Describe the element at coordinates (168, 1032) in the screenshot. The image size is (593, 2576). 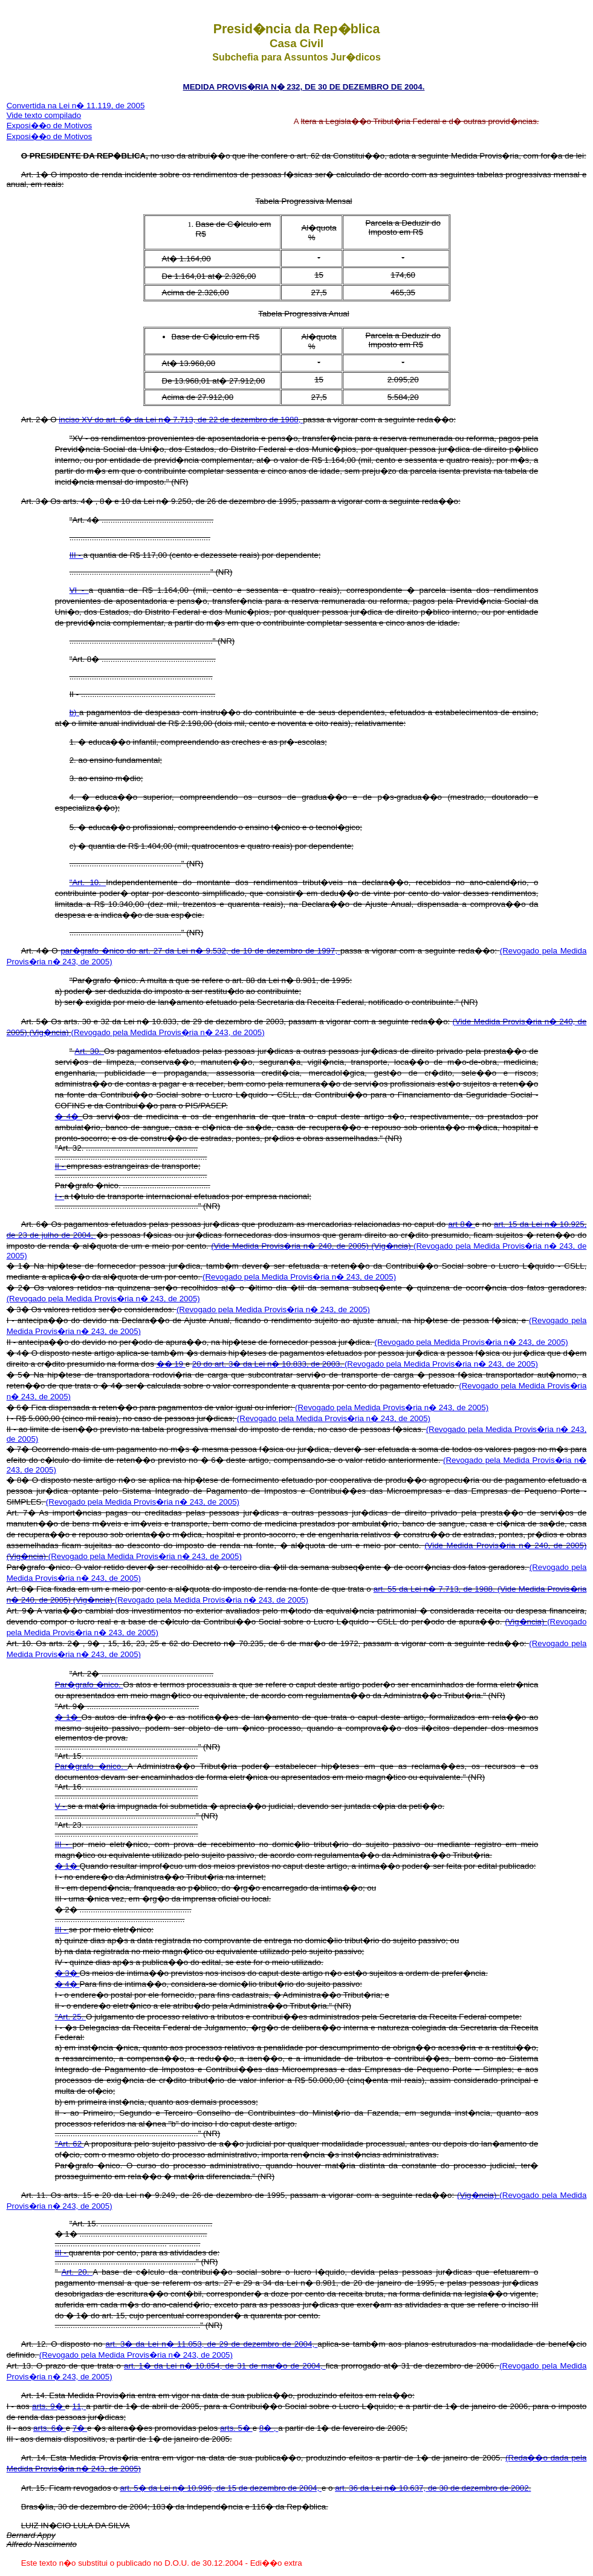
I see `(Revogado pela Medida Provis�ria n� 243, de 2005)` at that location.